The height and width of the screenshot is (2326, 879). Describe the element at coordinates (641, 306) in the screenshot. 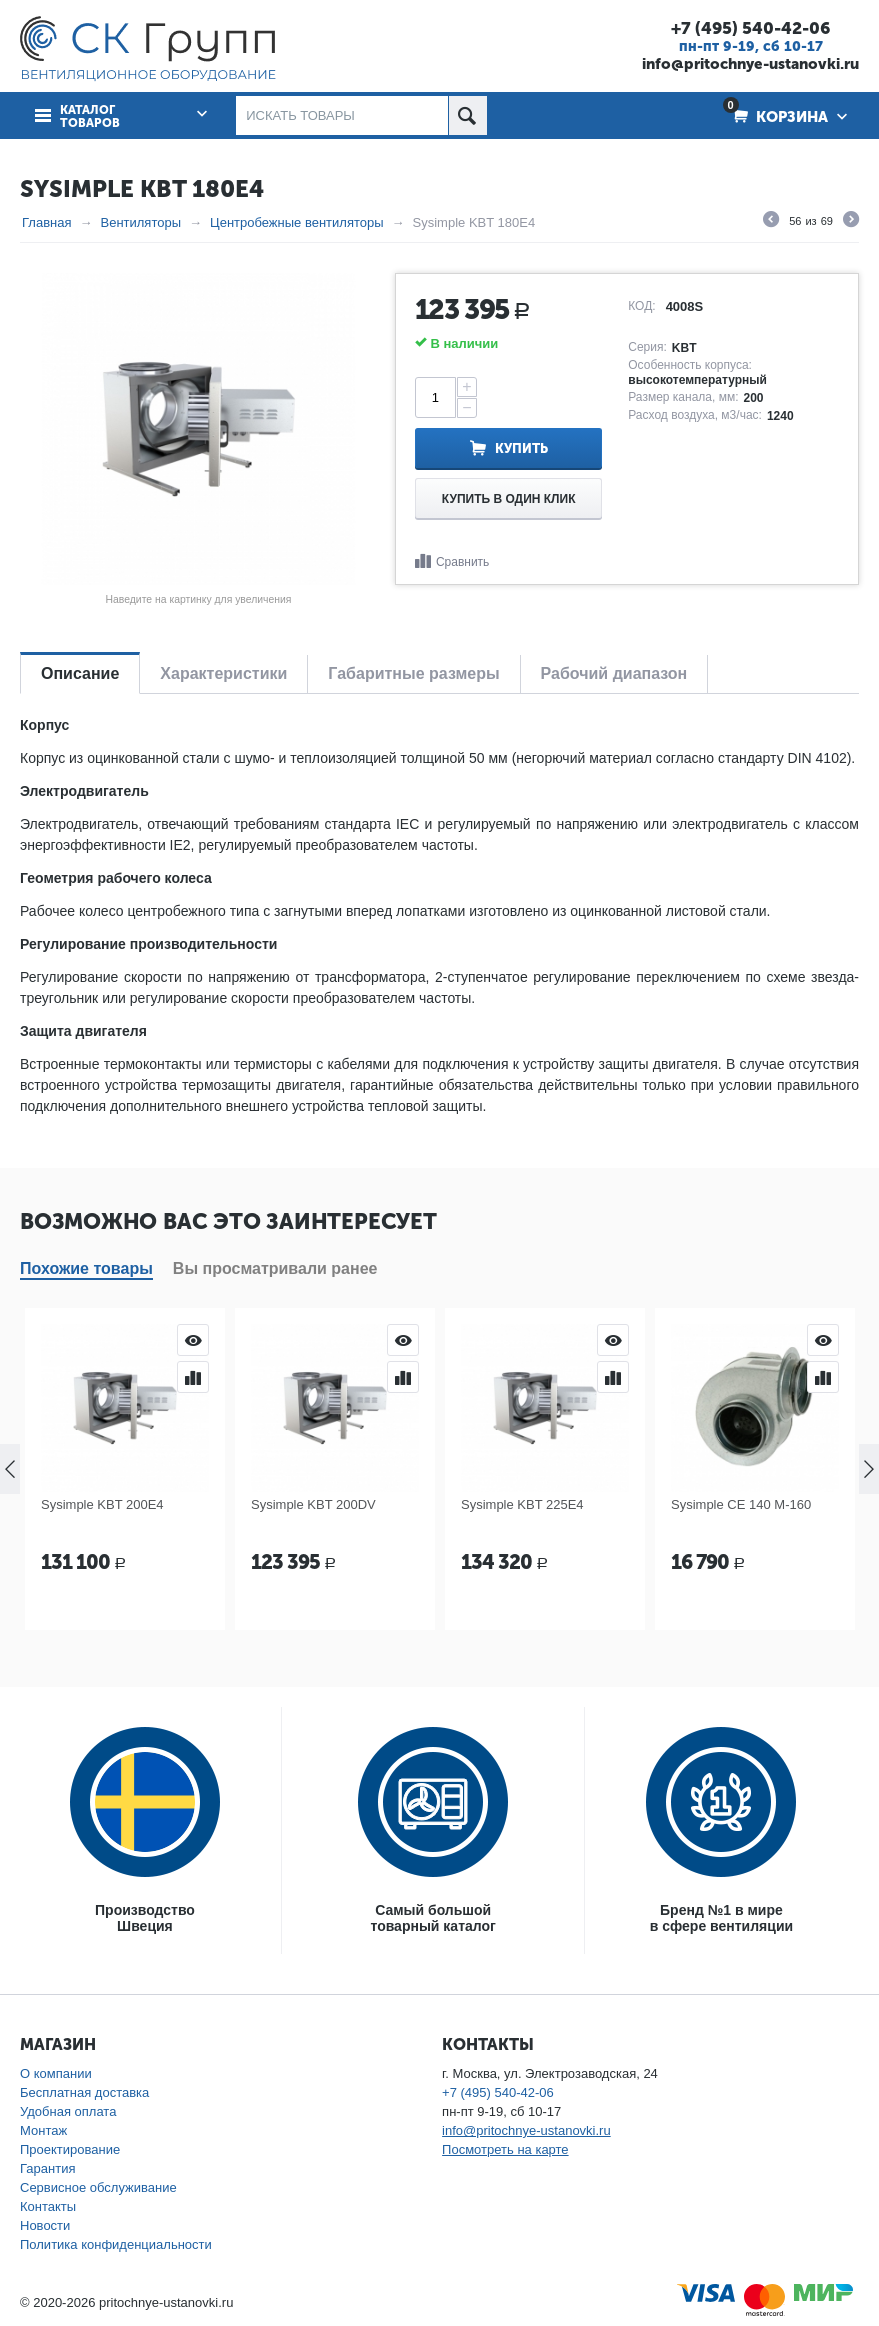

I see `КОД:` at that location.